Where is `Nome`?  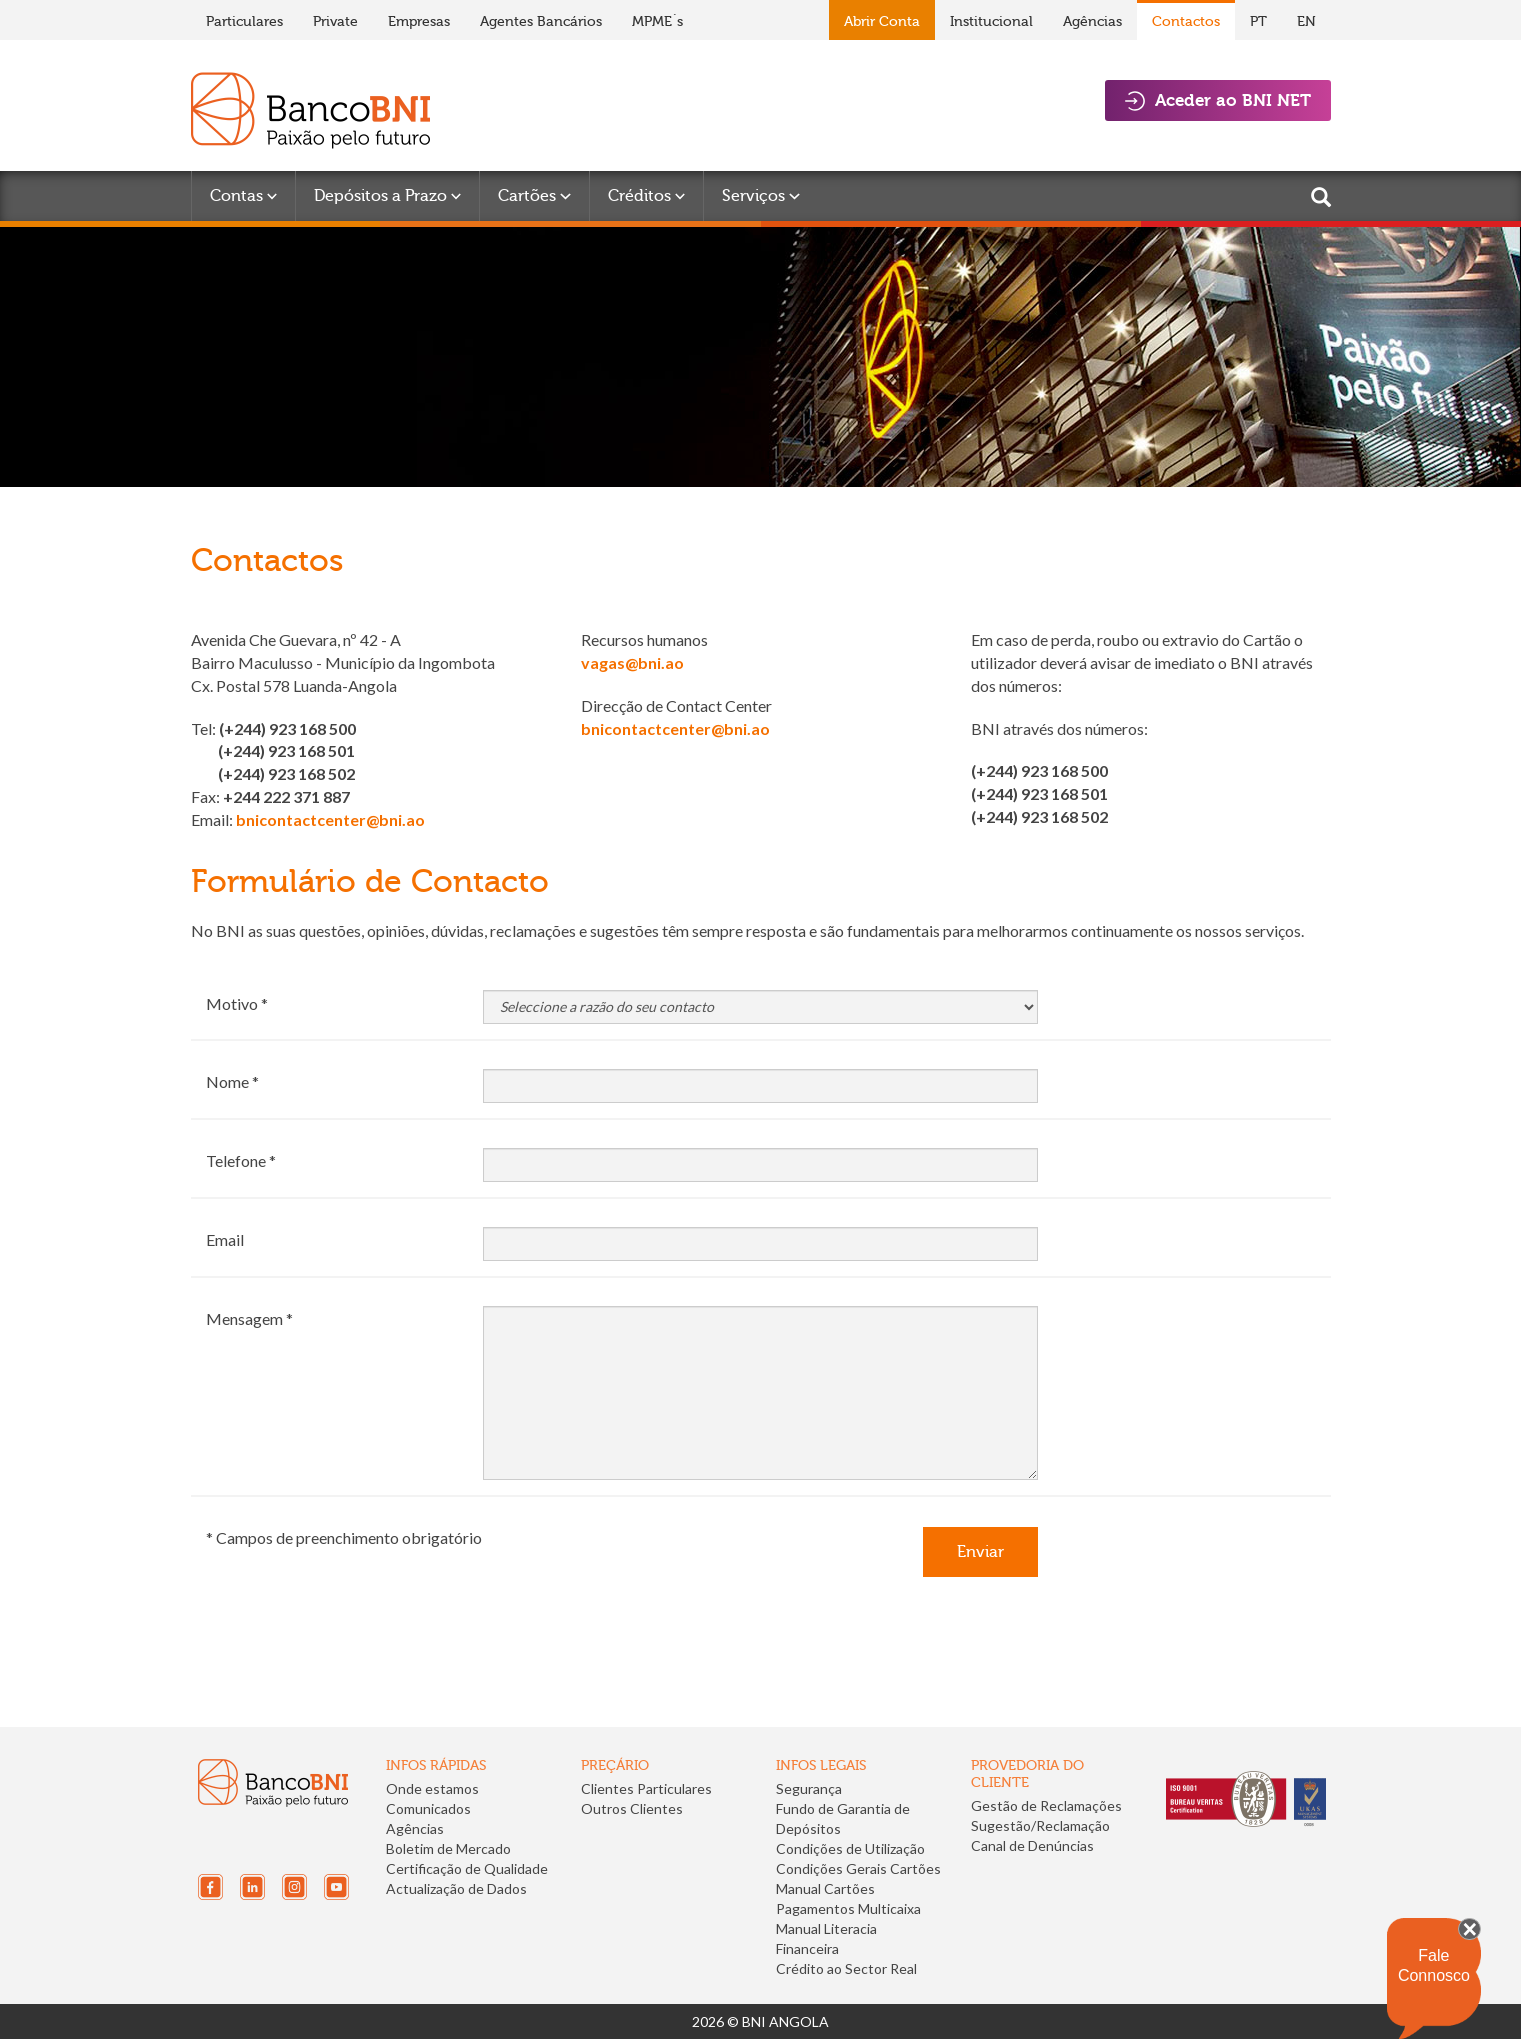 Nome is located at coordinates (227, 1081).